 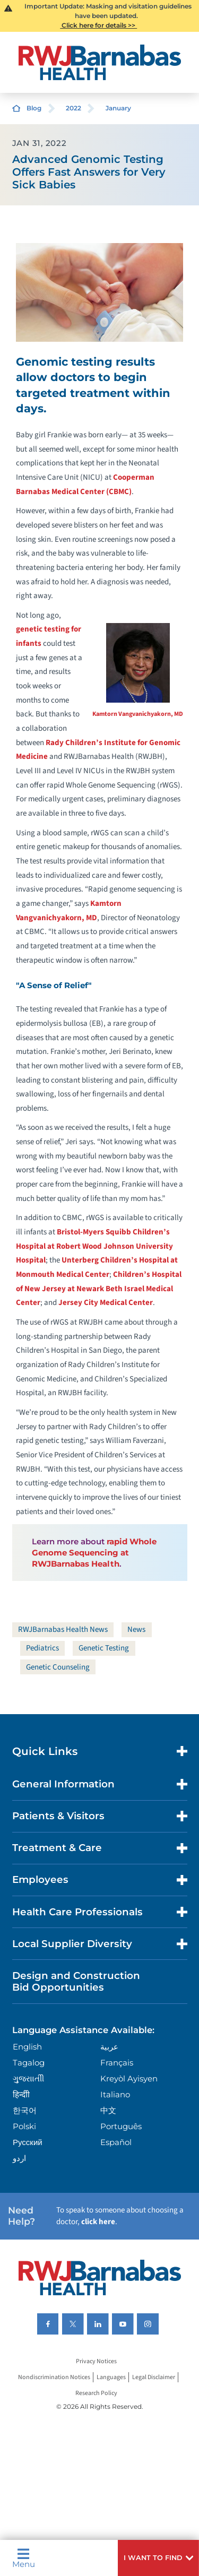 What do you see at coordinates (63, 1629) in the screenshot?
I see `RWJBarnabas Health News` at bounding box center [63, 1629].